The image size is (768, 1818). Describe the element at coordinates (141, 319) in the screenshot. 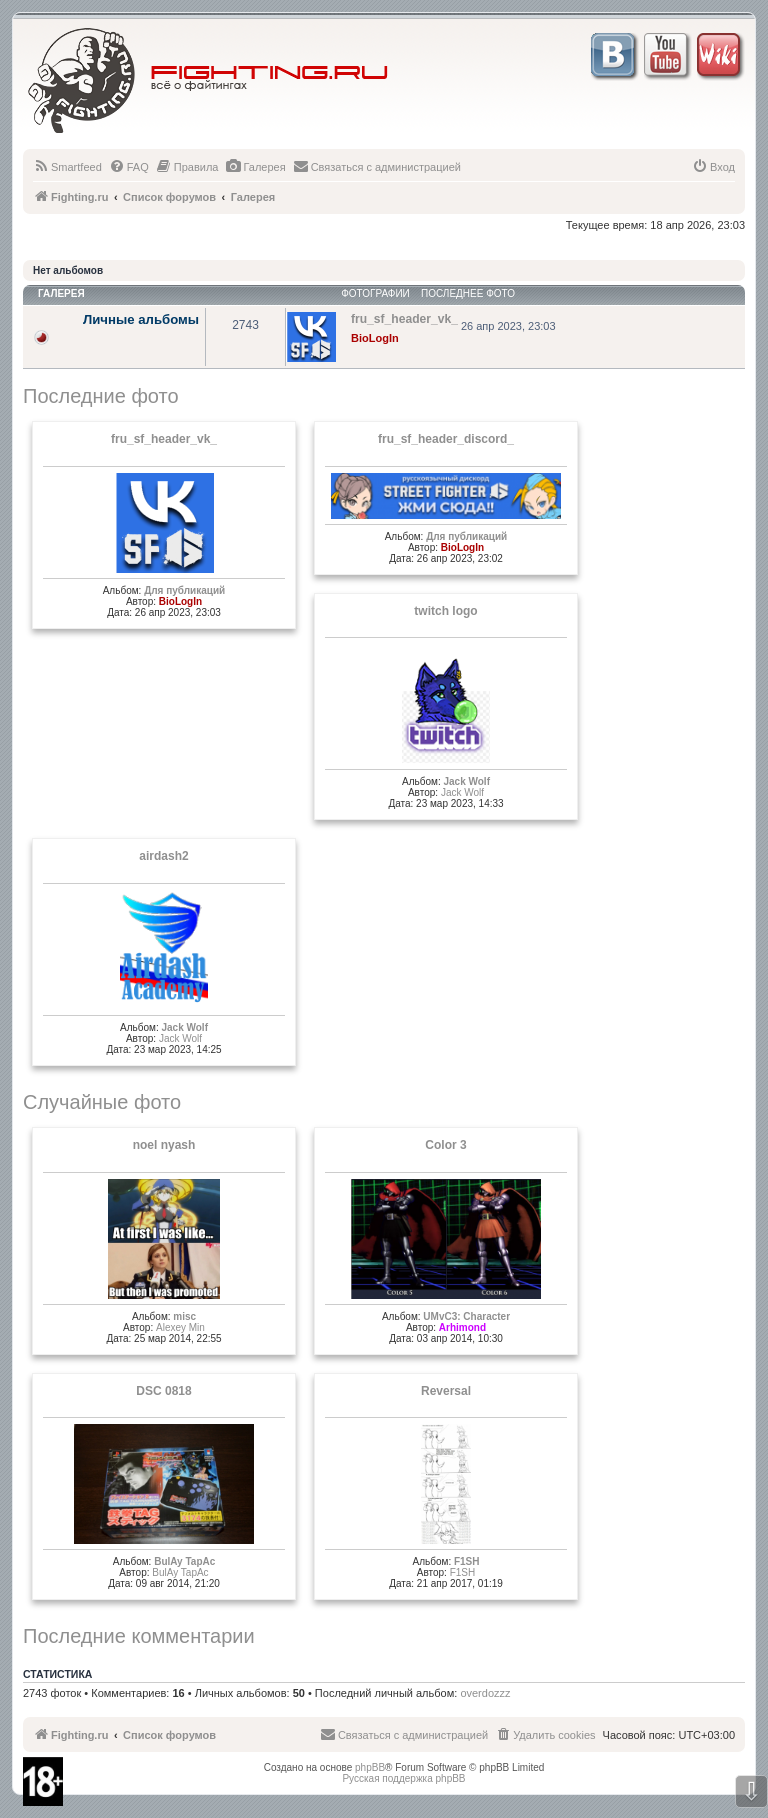

I see `Личные альбомы` at that location.